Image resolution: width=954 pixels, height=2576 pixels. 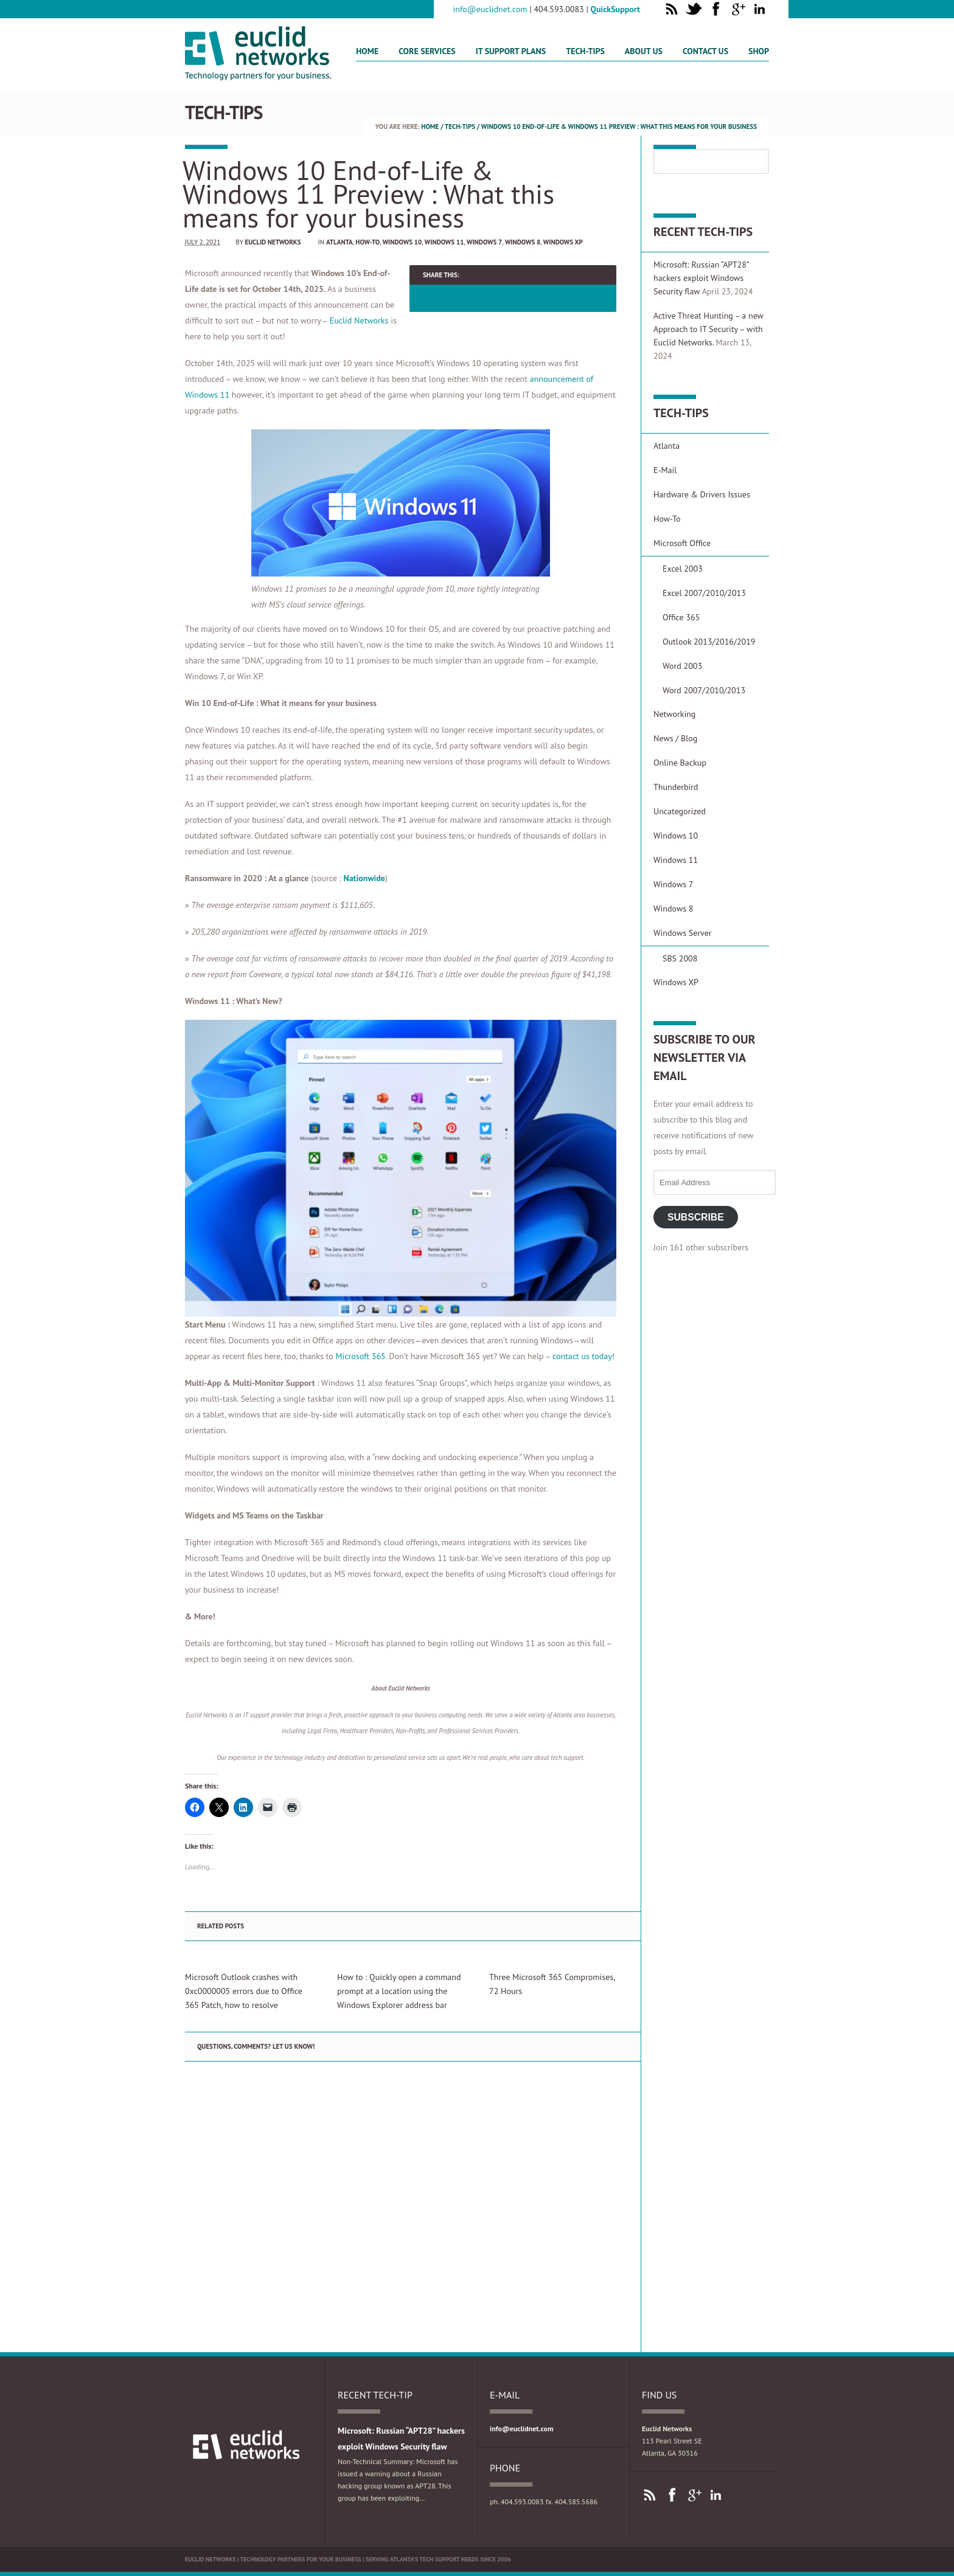 What do you see at coordinates (675, 786) in the screenshot?
I see `Thunderbird` at bounding box center [675, 786].